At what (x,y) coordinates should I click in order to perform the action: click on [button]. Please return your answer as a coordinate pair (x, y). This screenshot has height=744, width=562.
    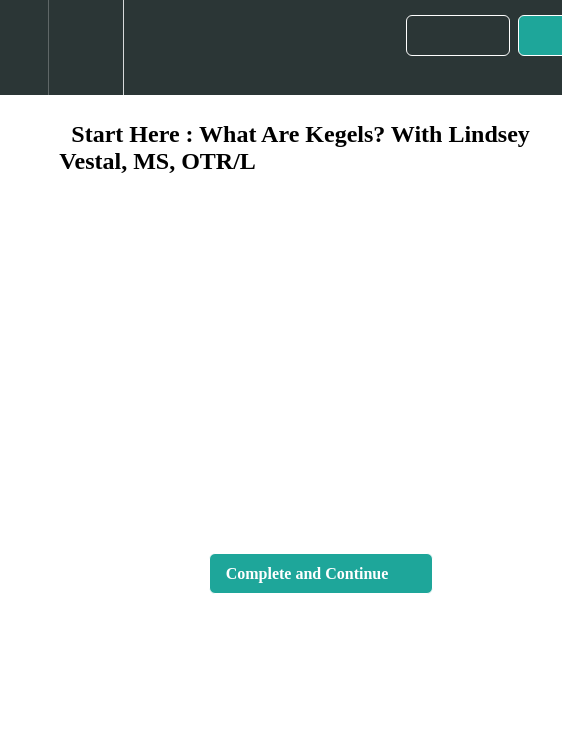
    Looking at the image, I should click on (24, 47).